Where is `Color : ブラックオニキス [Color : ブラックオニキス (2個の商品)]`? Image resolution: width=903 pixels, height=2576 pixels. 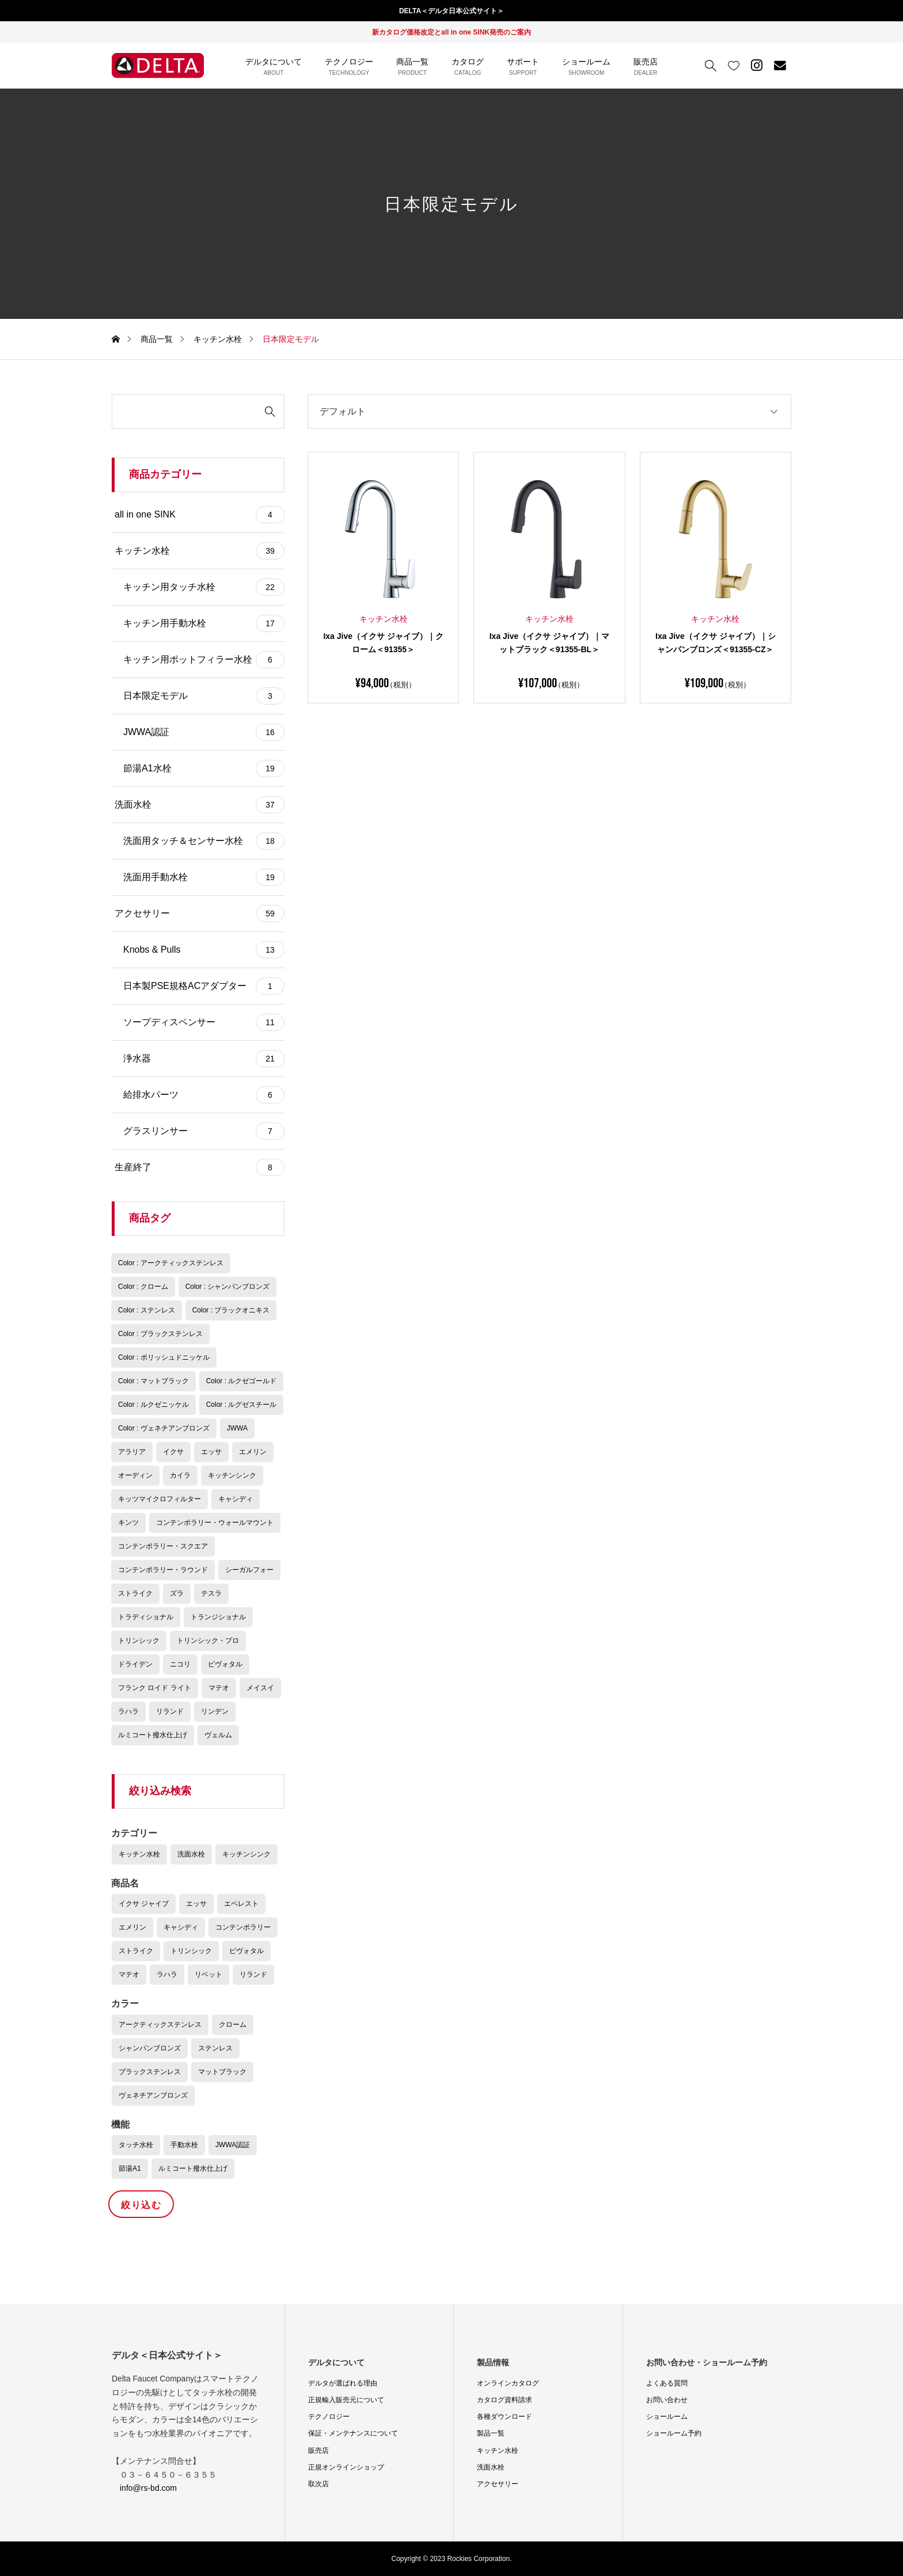 Color : ブラックオニキス [Color : ブラックオニキス (2個の商品)] is located at coordinates (231, 1310).